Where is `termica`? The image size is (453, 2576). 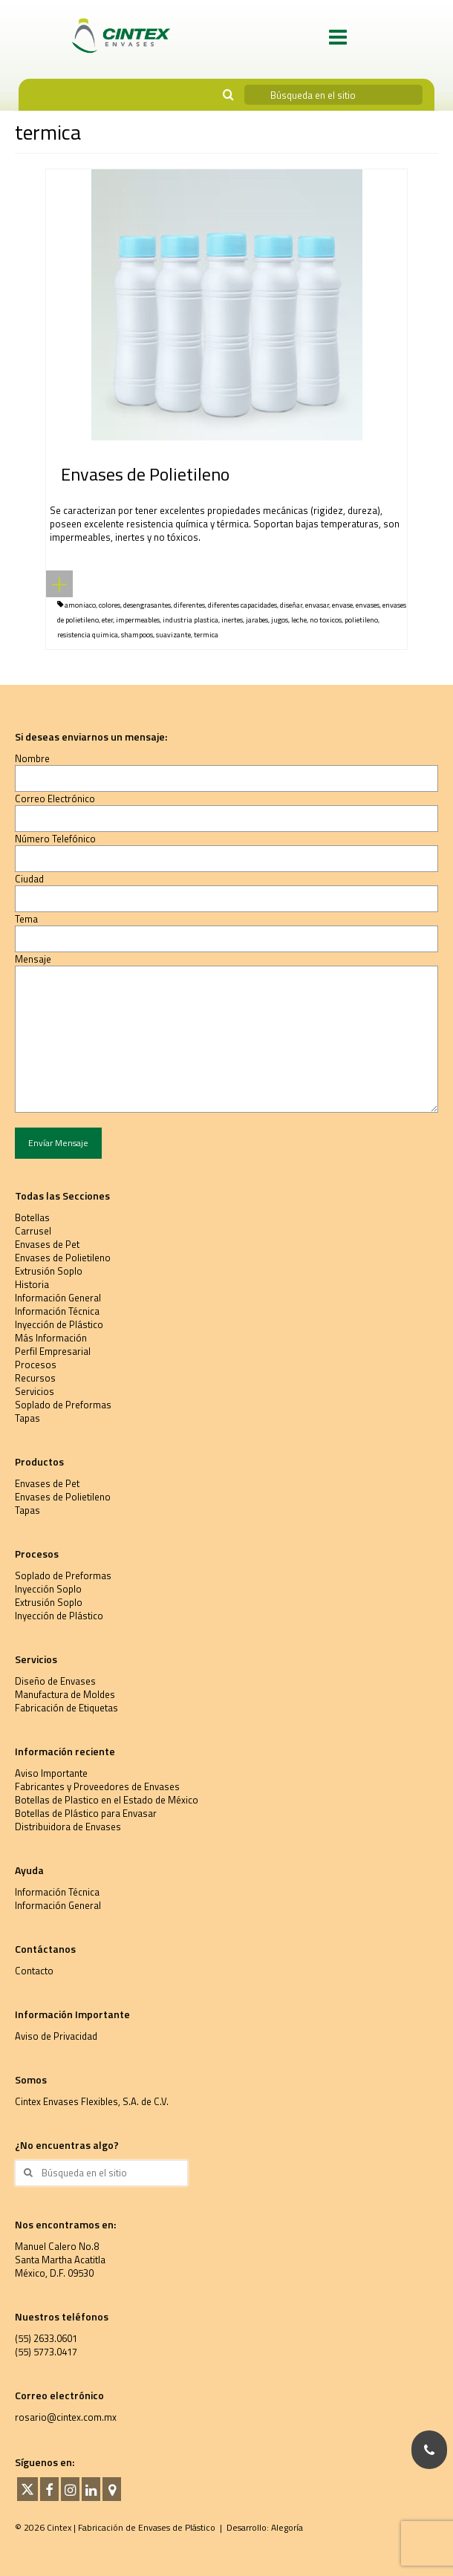 termica is located at coordinates (206, 634).